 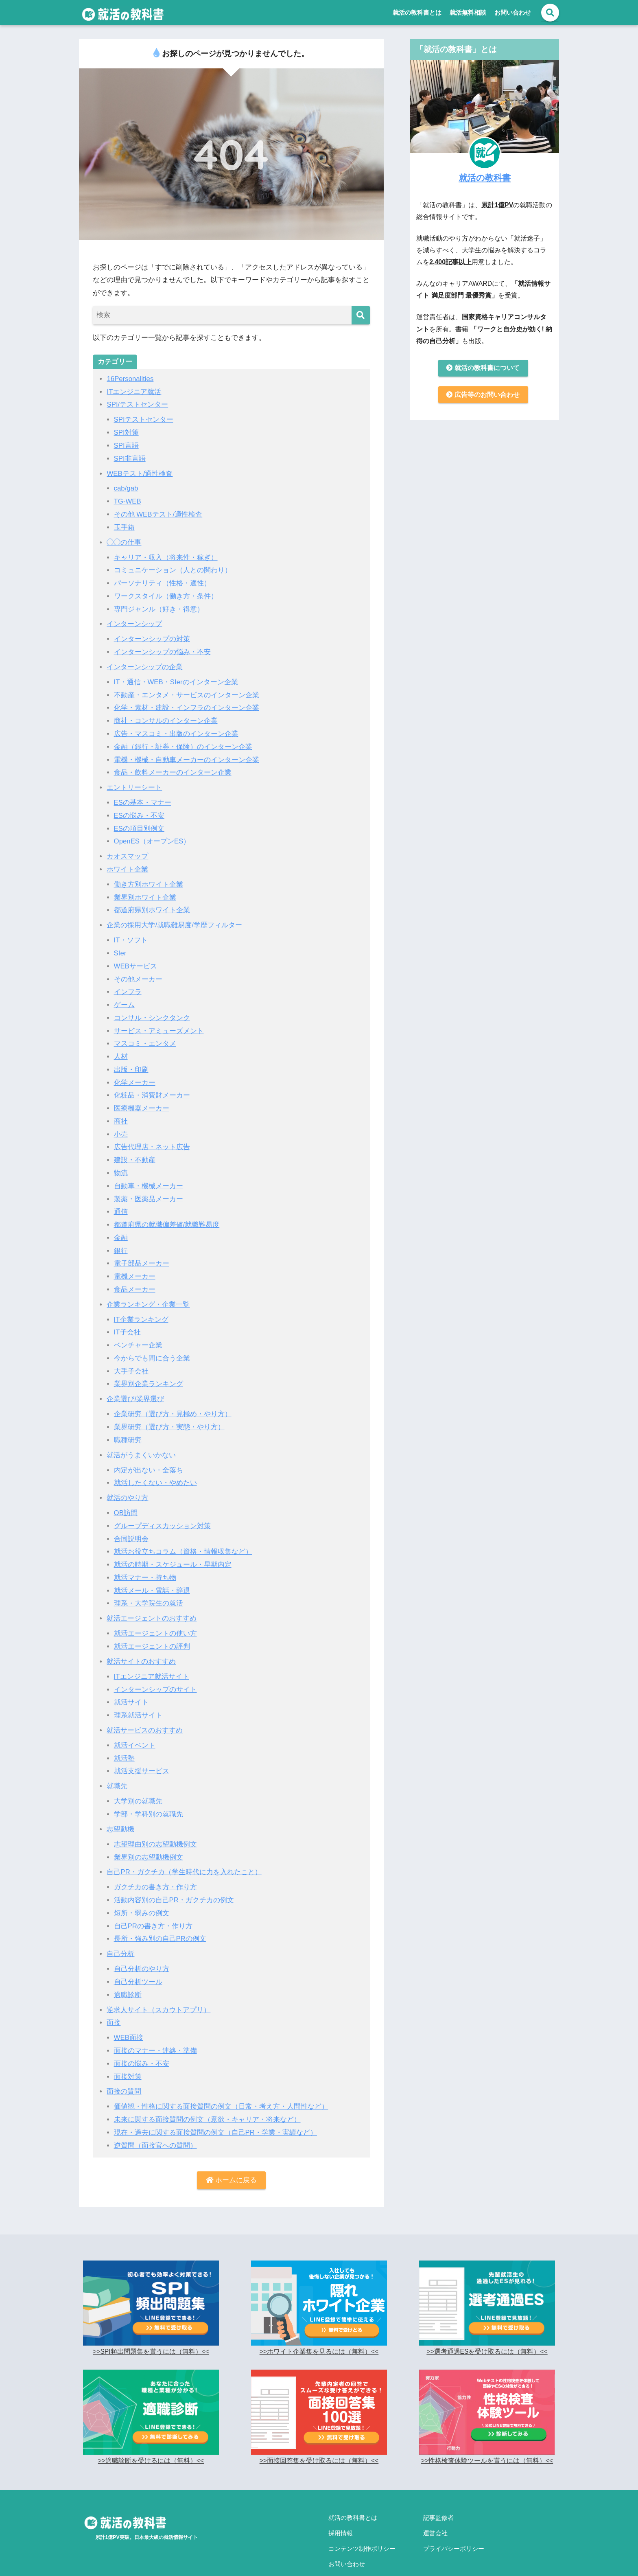 I want to click on 通信, so click(x=121, y=1201).